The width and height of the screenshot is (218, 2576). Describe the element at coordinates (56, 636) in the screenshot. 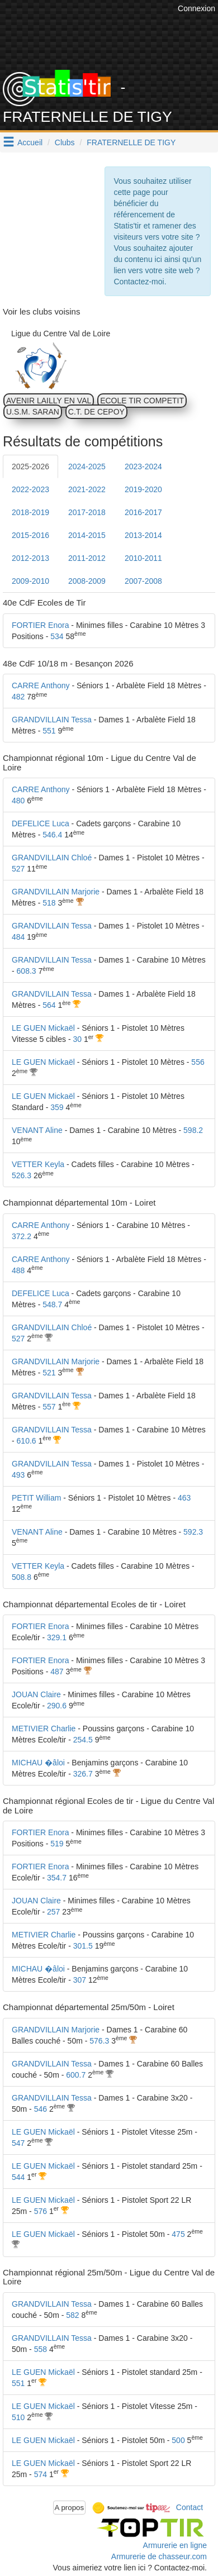

I see `534` at that location.